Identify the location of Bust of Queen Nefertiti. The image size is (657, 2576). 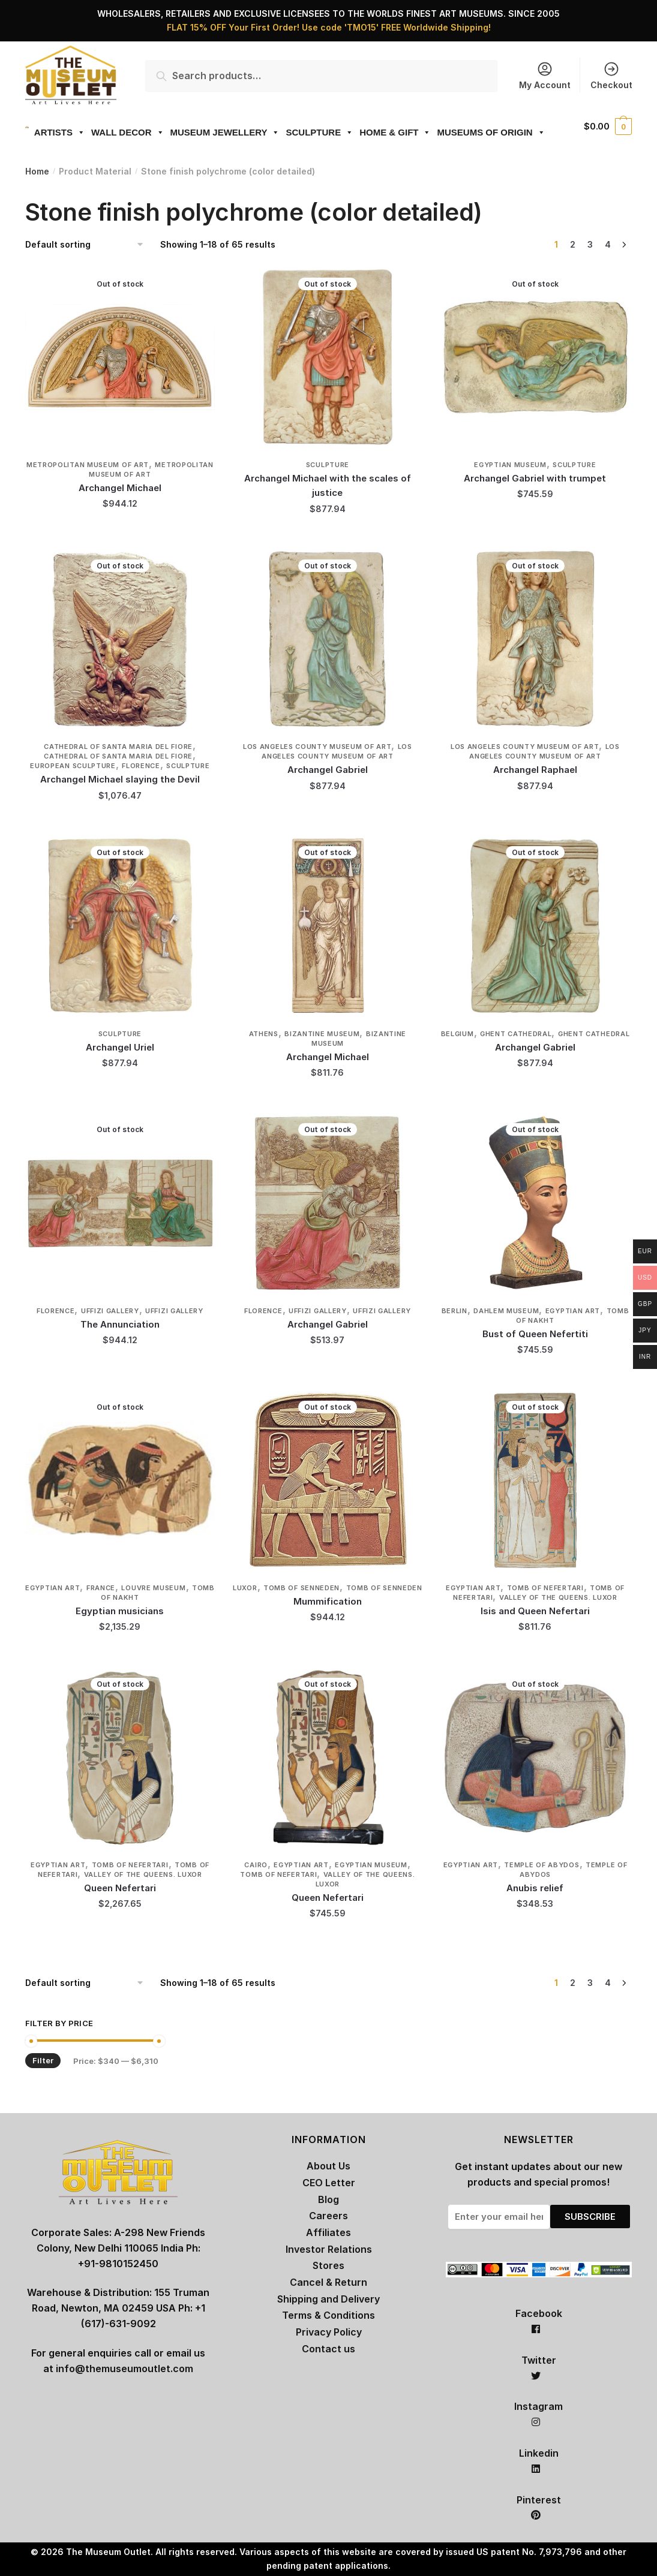
(535, 1334).